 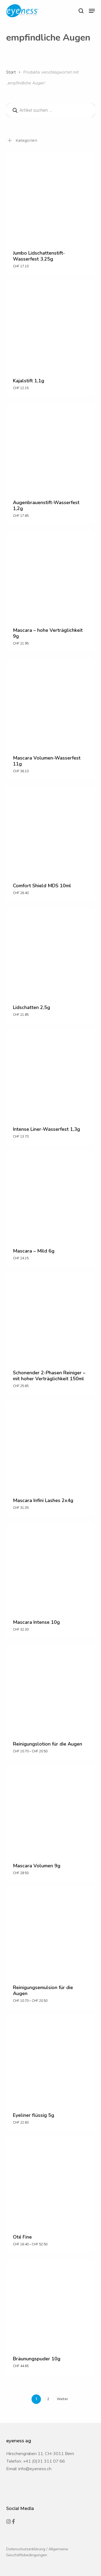 What do you see at coordinates (50, 1688) in the screenshot?
I see `[Reinigungslotion für die Augen]` at bounding box center [50, 1688].